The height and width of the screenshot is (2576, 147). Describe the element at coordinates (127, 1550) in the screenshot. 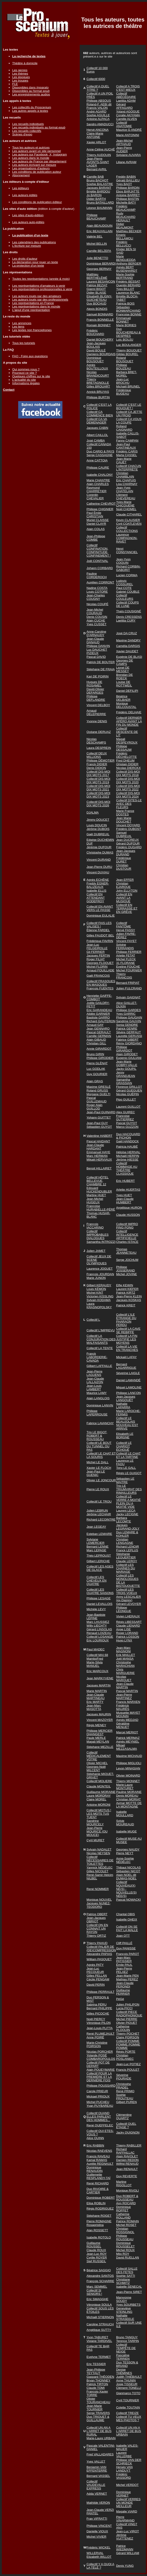

I see `Franck LEPLUS` at that location.